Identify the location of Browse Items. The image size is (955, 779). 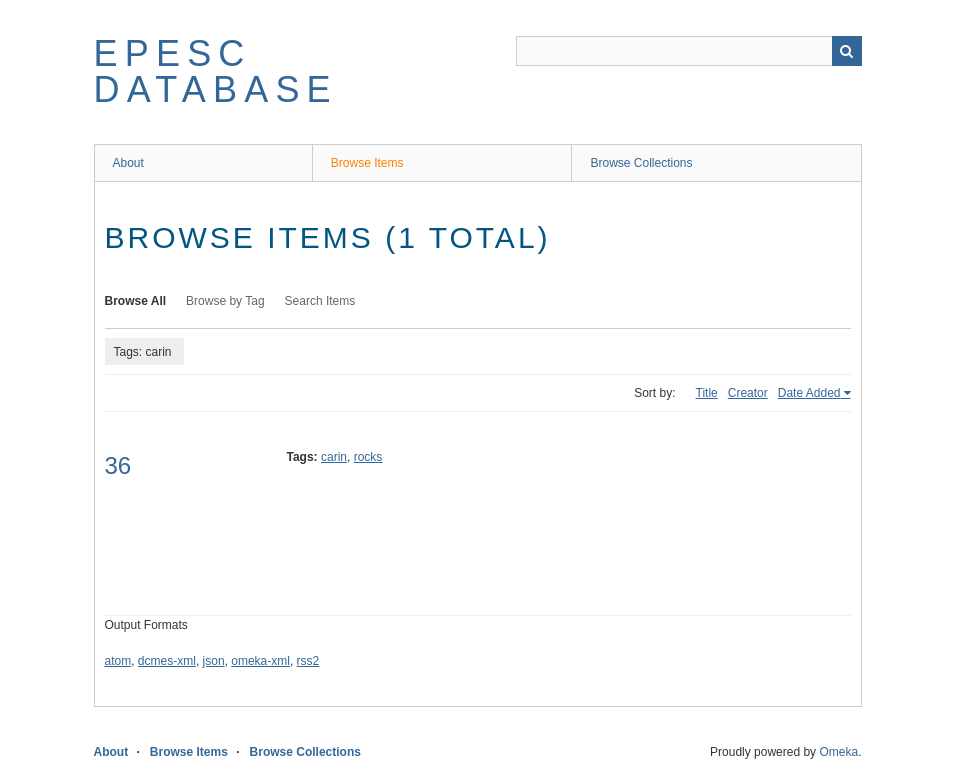
(367, 163).